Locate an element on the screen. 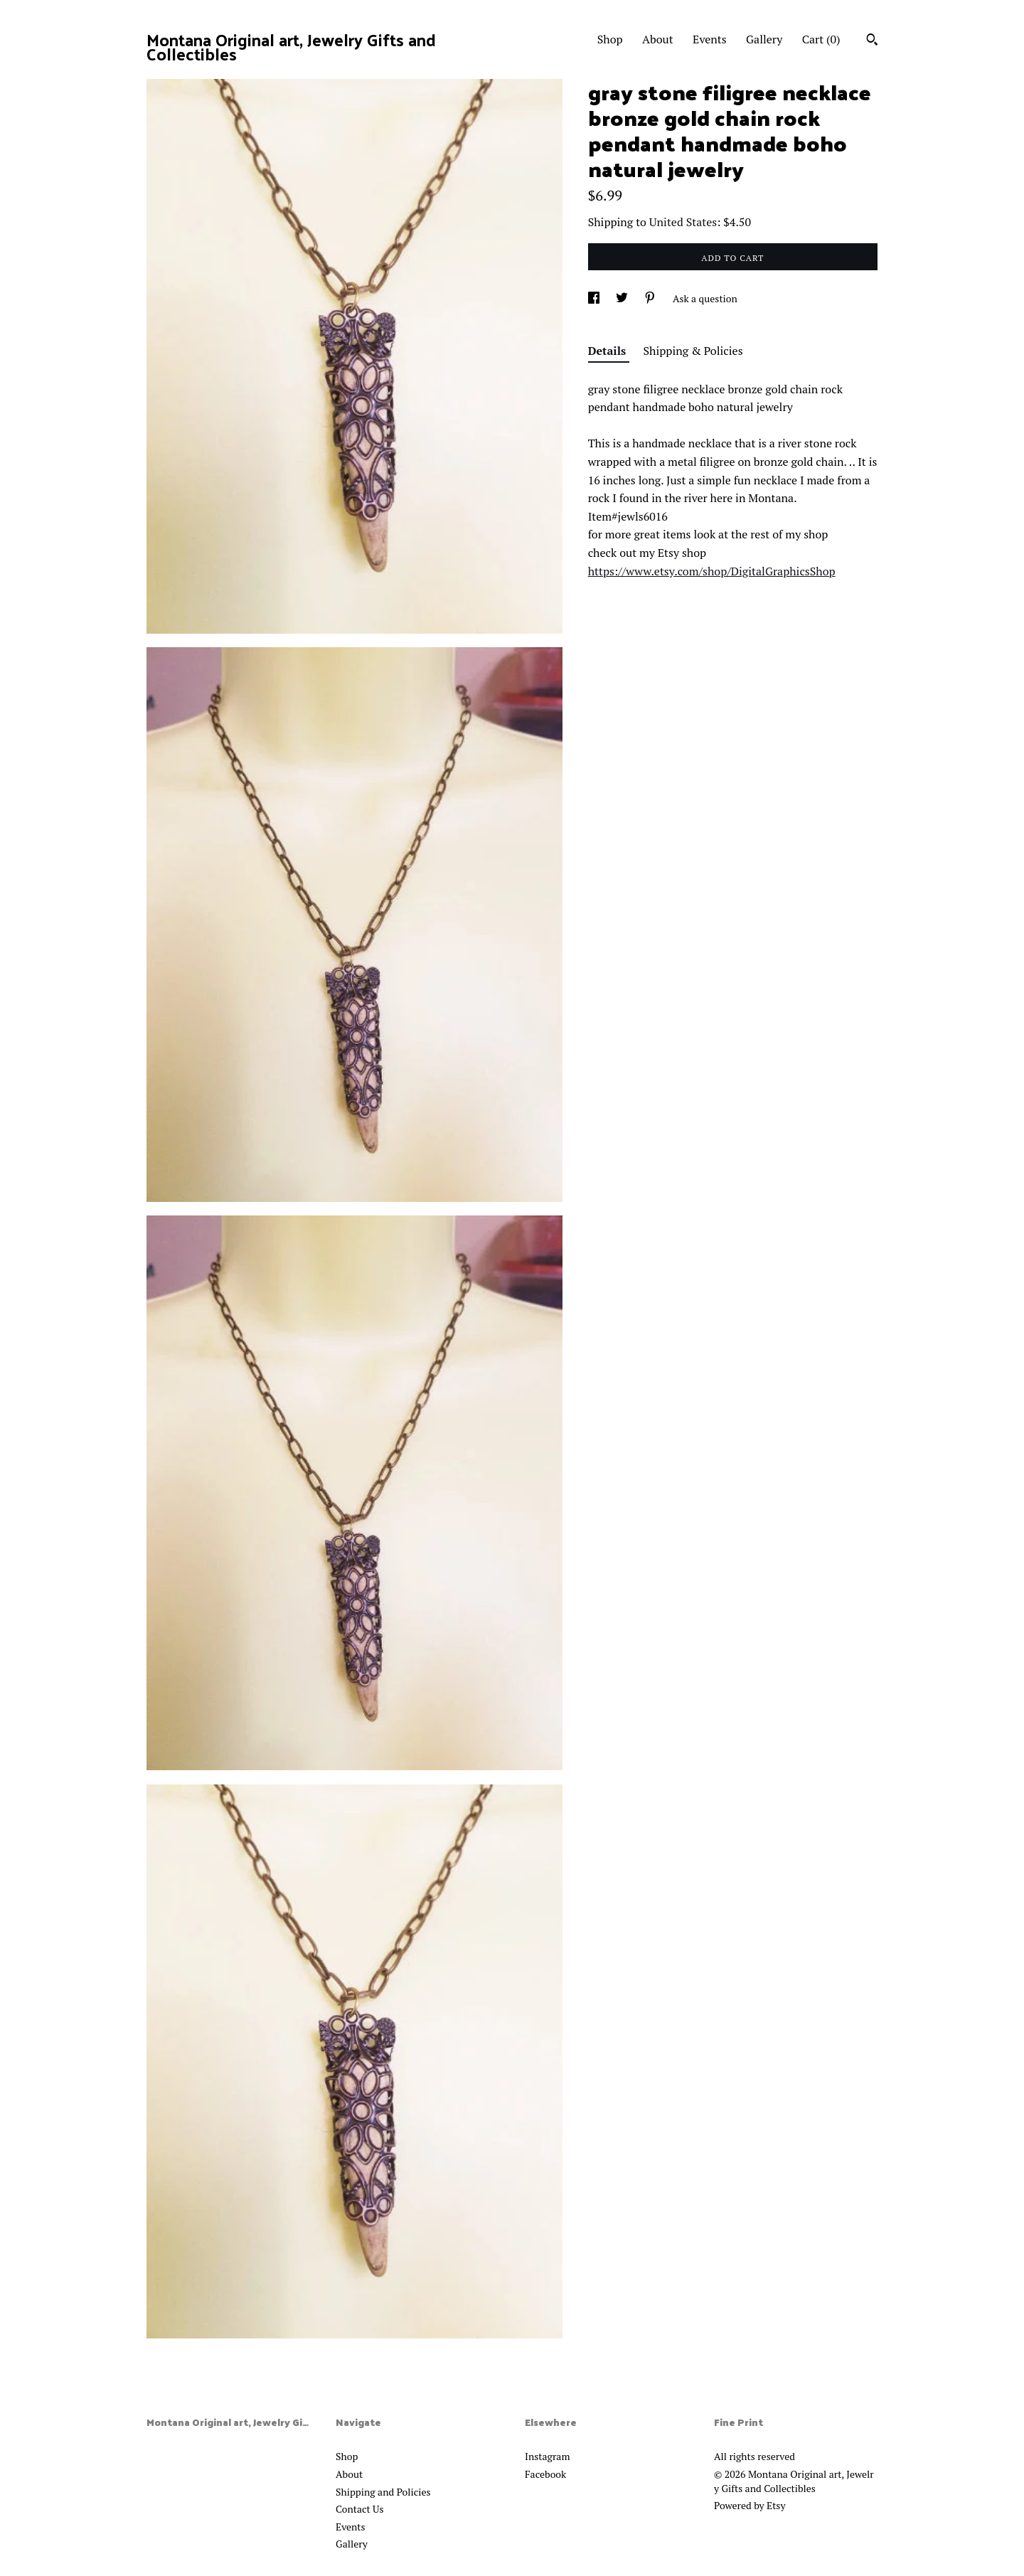 This screenshot has height=2576, width=1024. Gallery is located at coordinates (764, 39).